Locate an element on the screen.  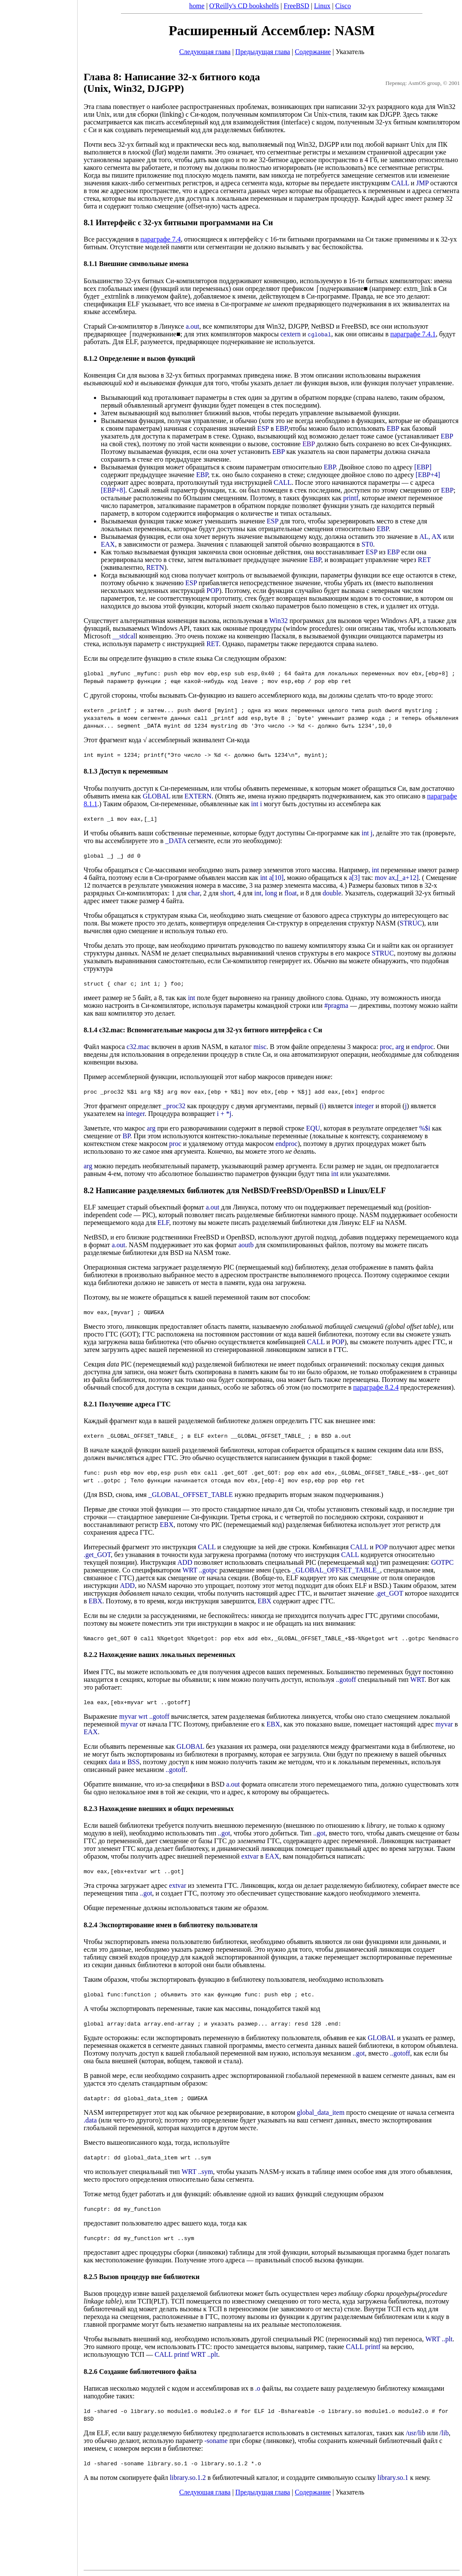
Глава 8: Написание 32-х битного кода (Unix, Win32, DJGPP) is located at coordinates (172, 82).